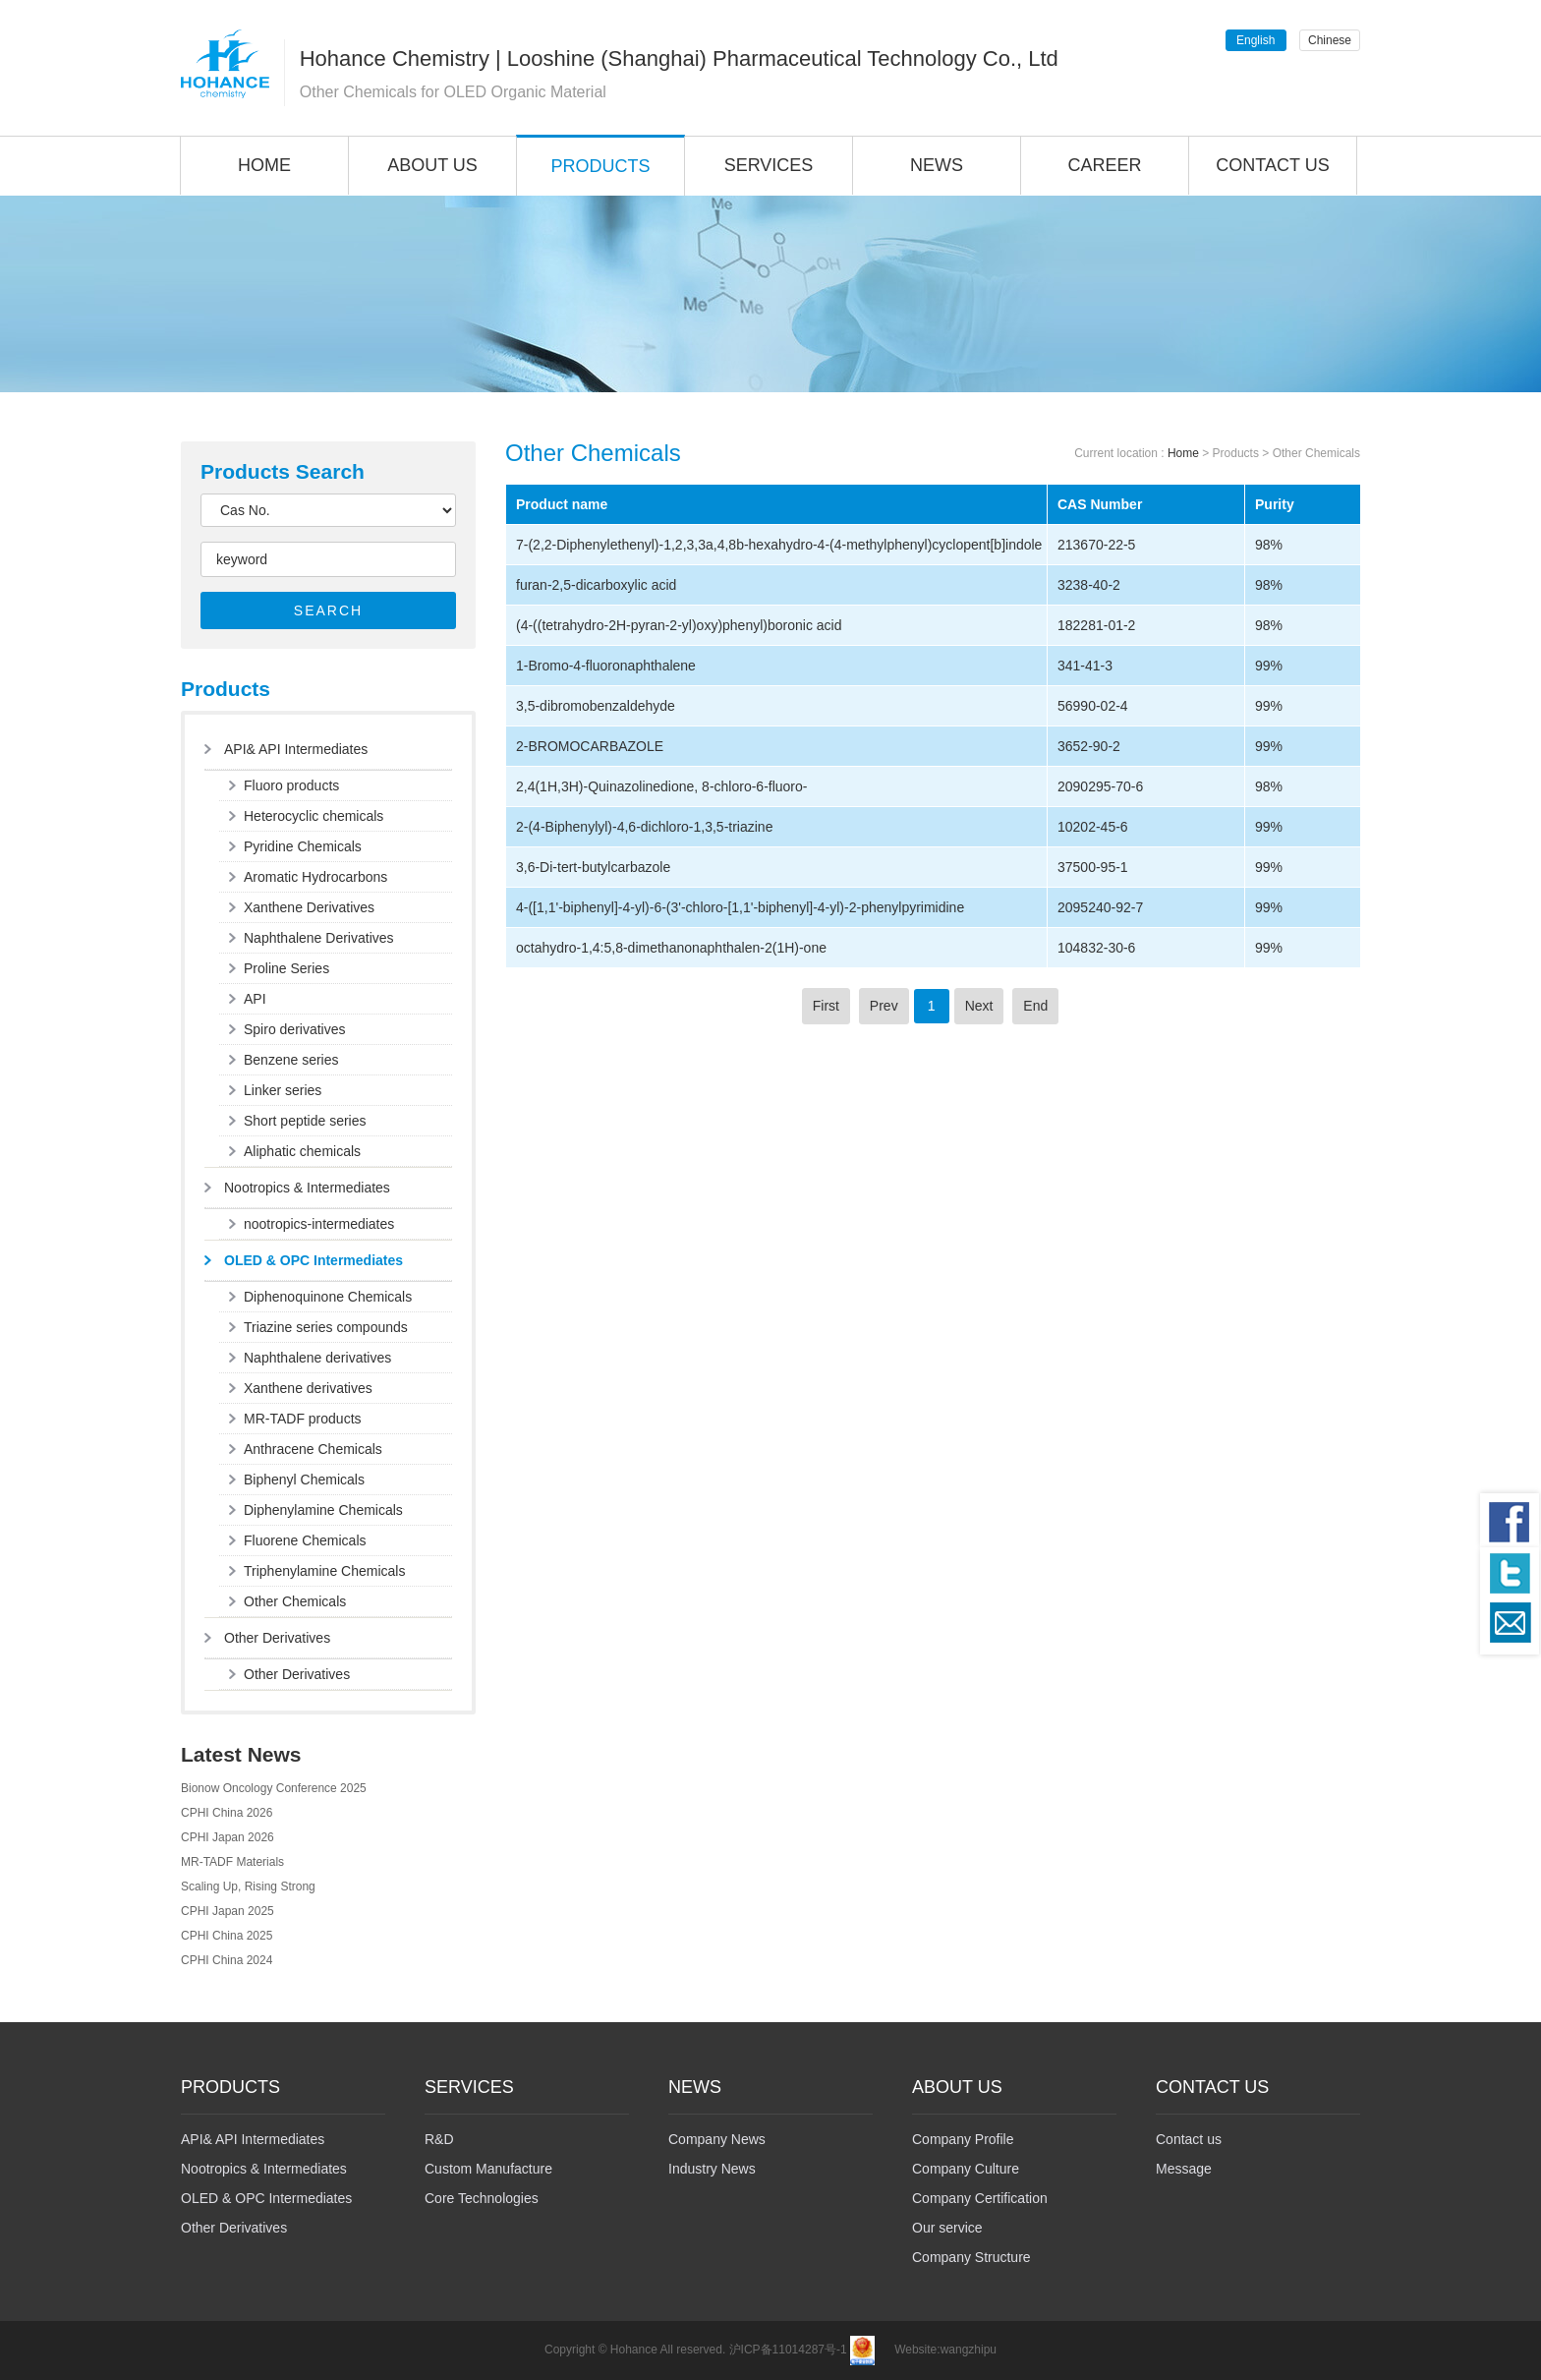 Image resolution: width=1541 pixels, height=2380 pixels. I want to click on Nootropics & Intermediates, so click(307, 1187).